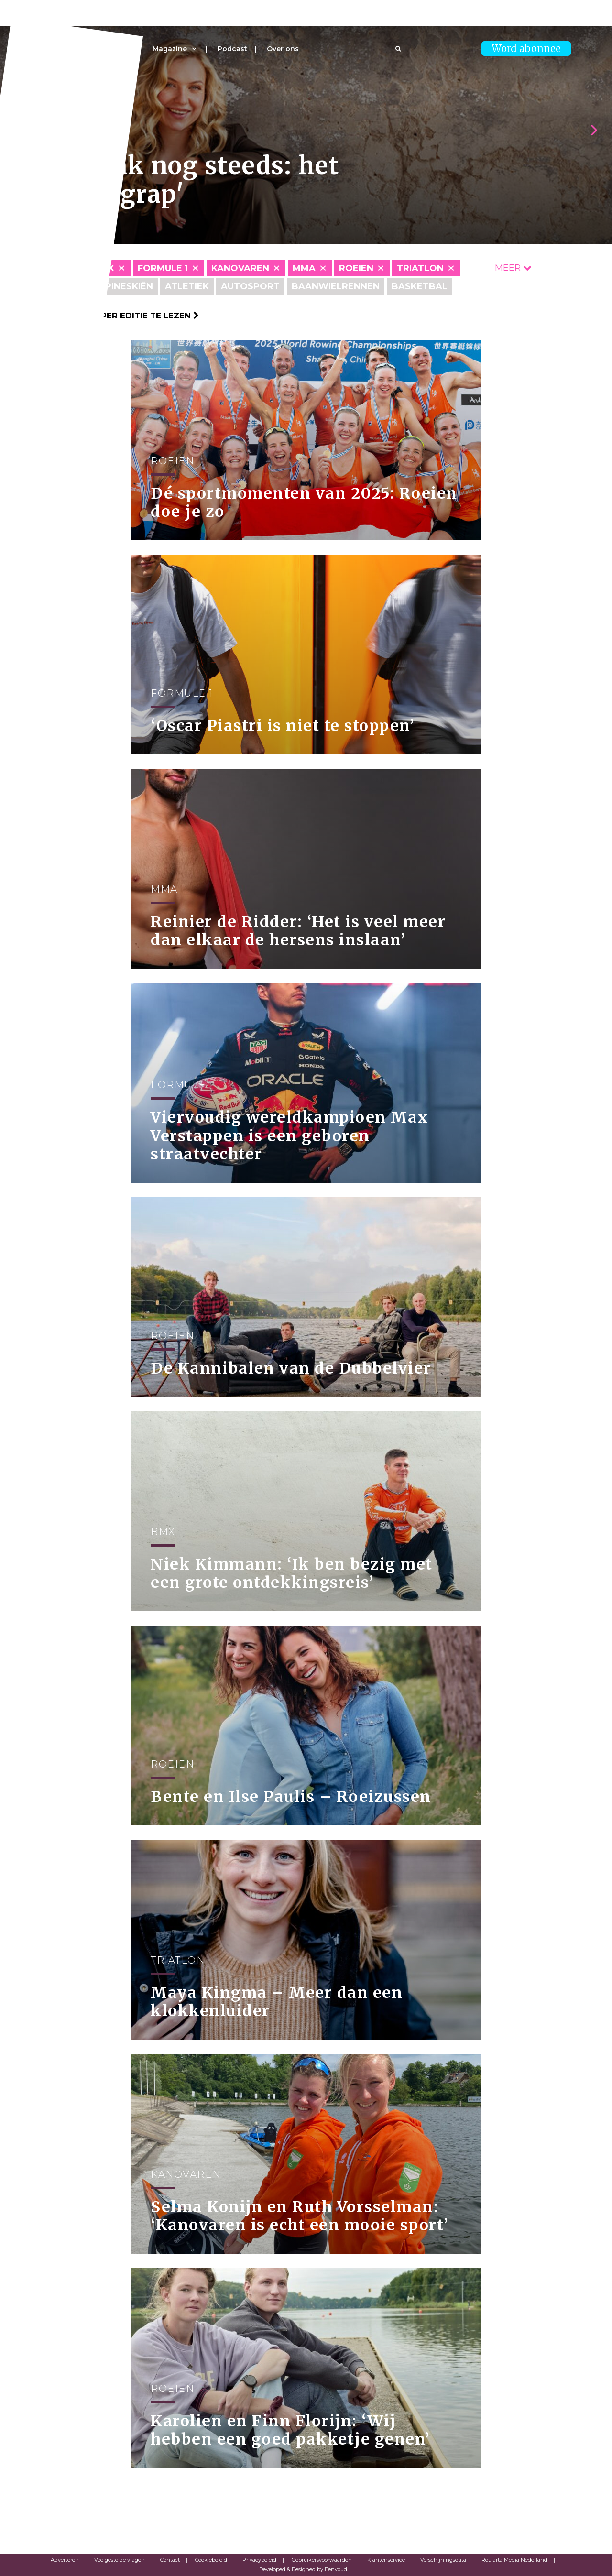 The image size is (612, 2576). Describe the element at coordinates (526, 49) in the screenshot. I see `Word abonnee` at that location.